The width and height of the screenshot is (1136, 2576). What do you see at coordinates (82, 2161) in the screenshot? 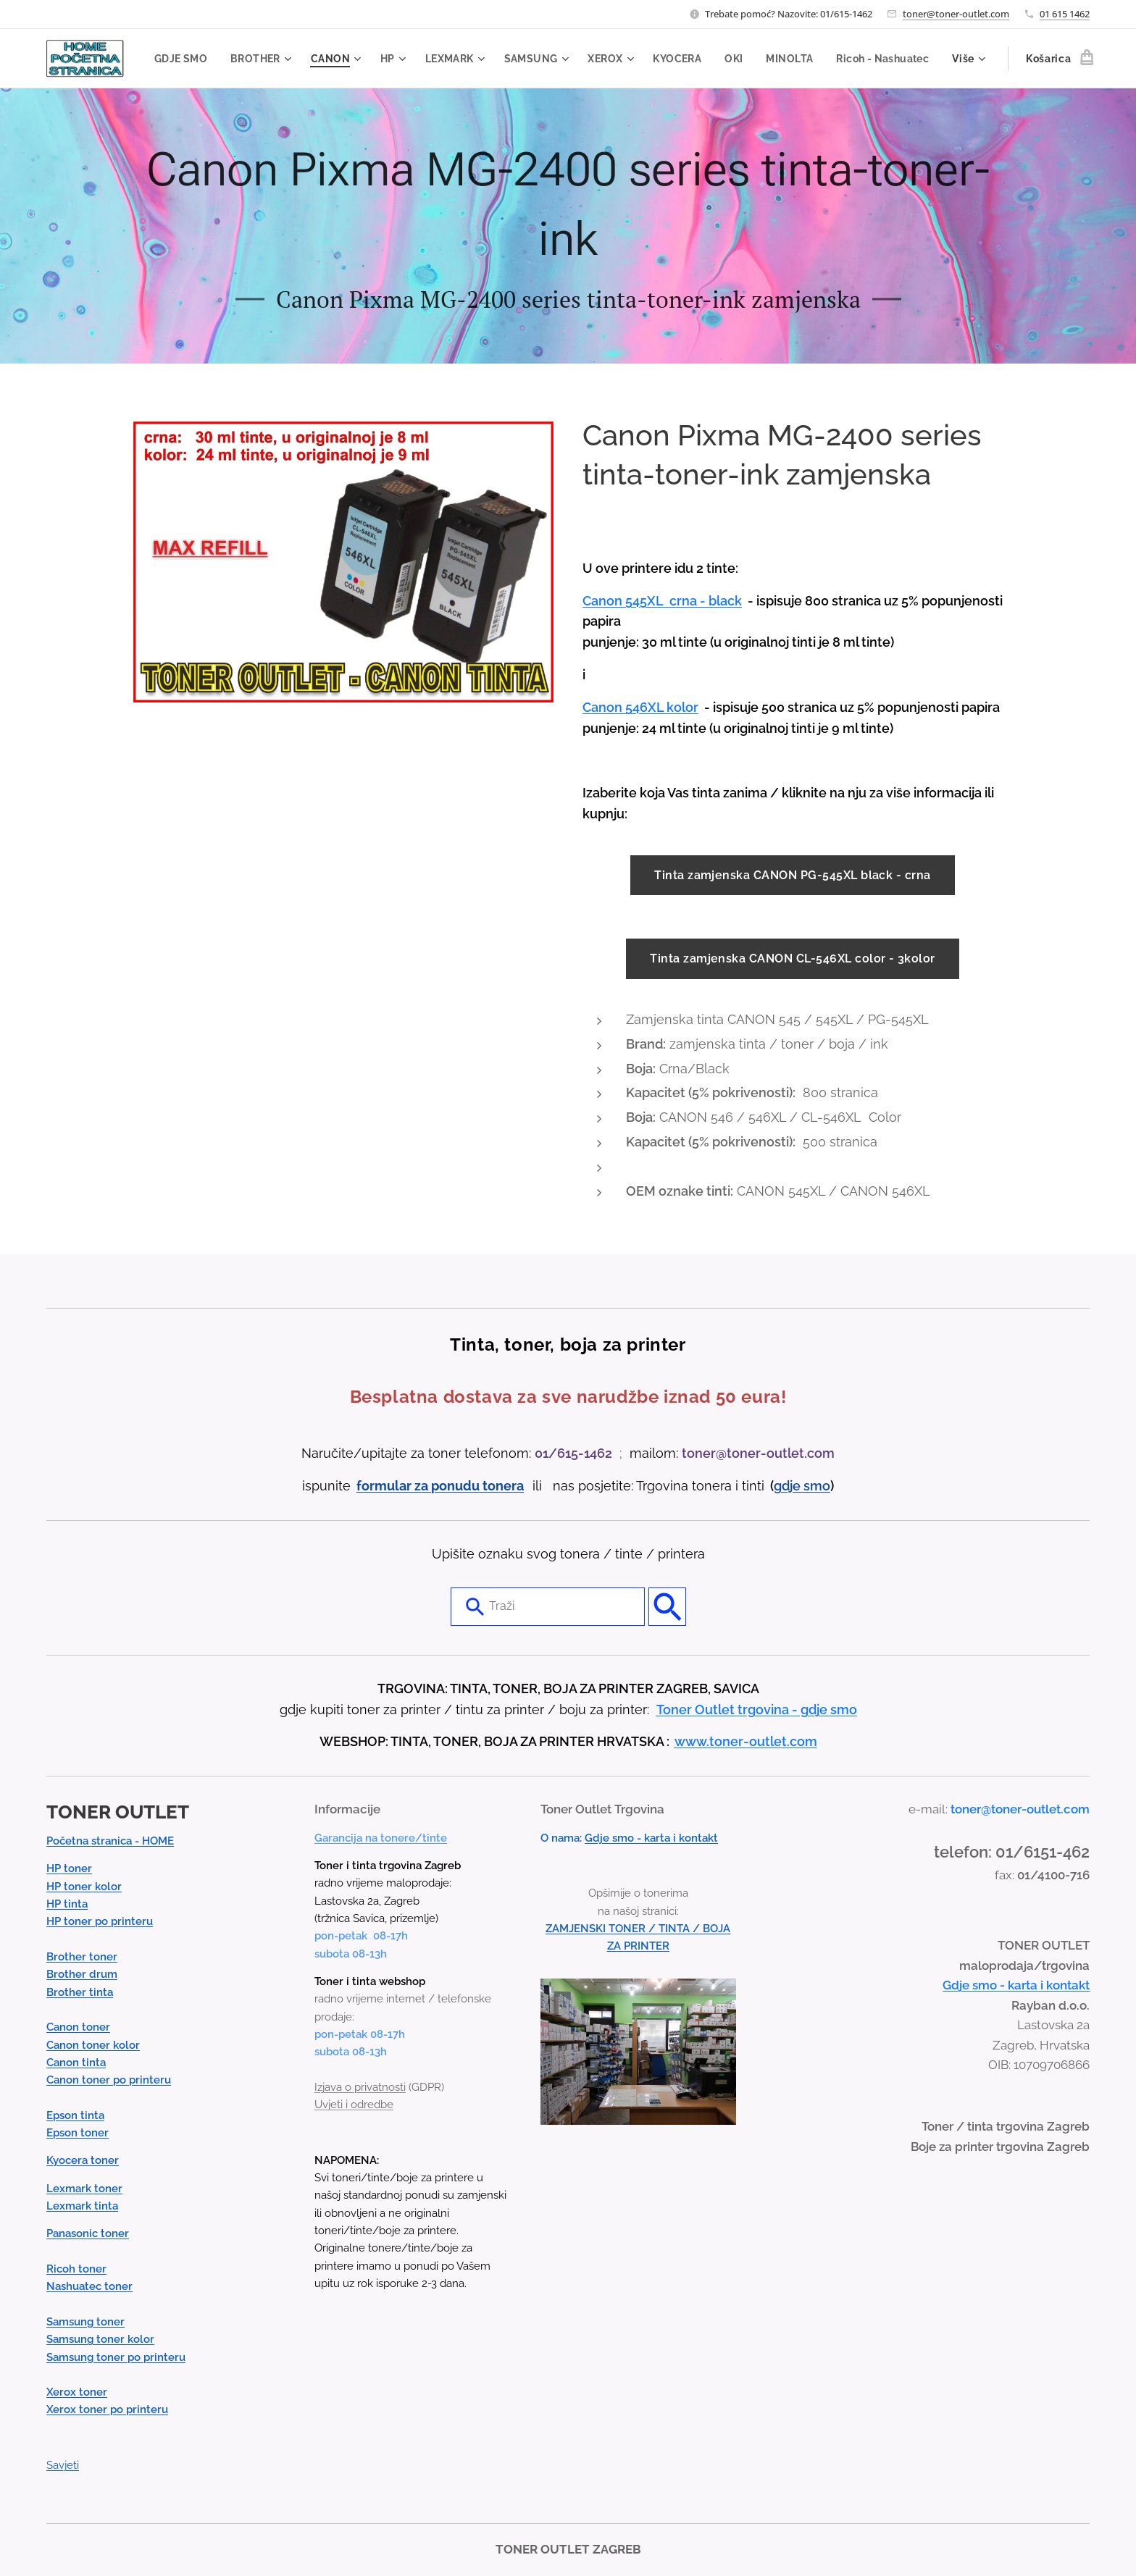
I see `Kyocera toner` at bounding box center [82, 2161].